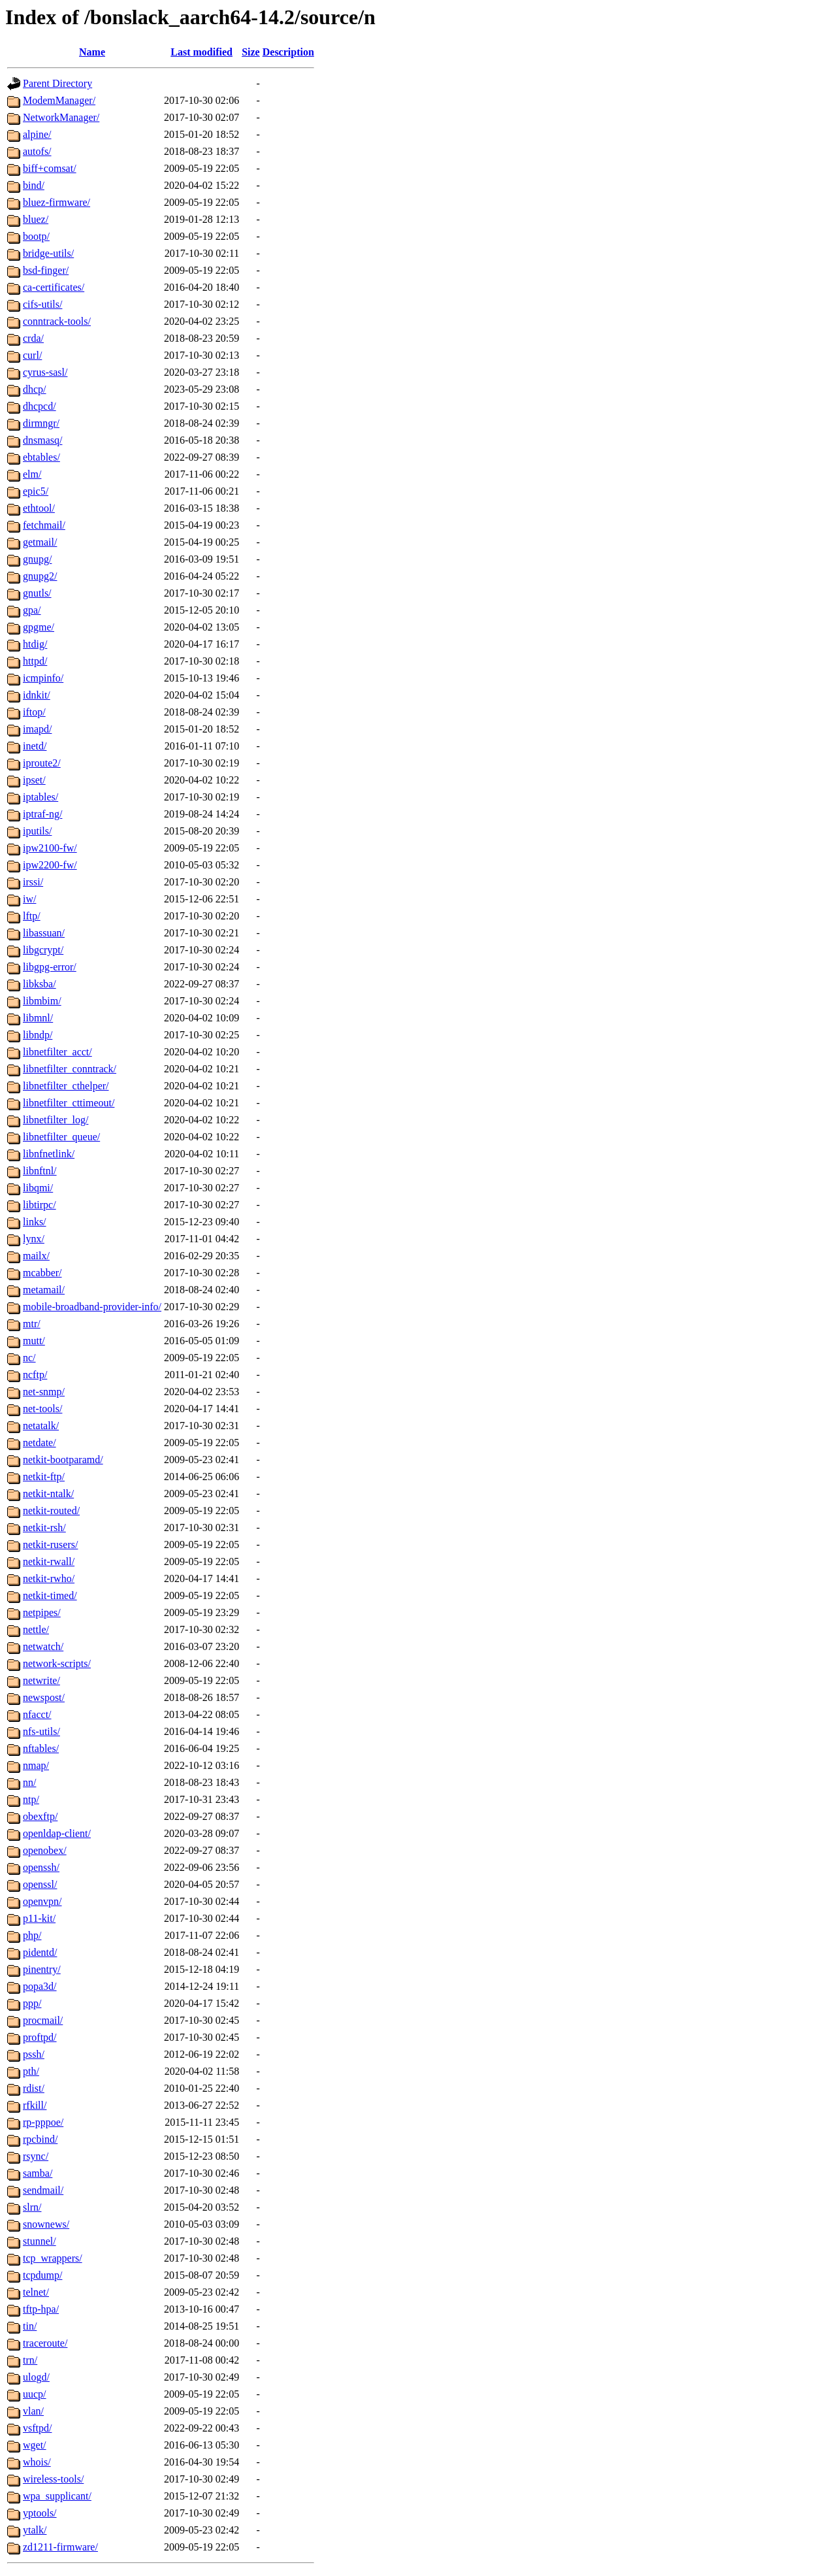  I want to click on nc/, so click(29, 1357).